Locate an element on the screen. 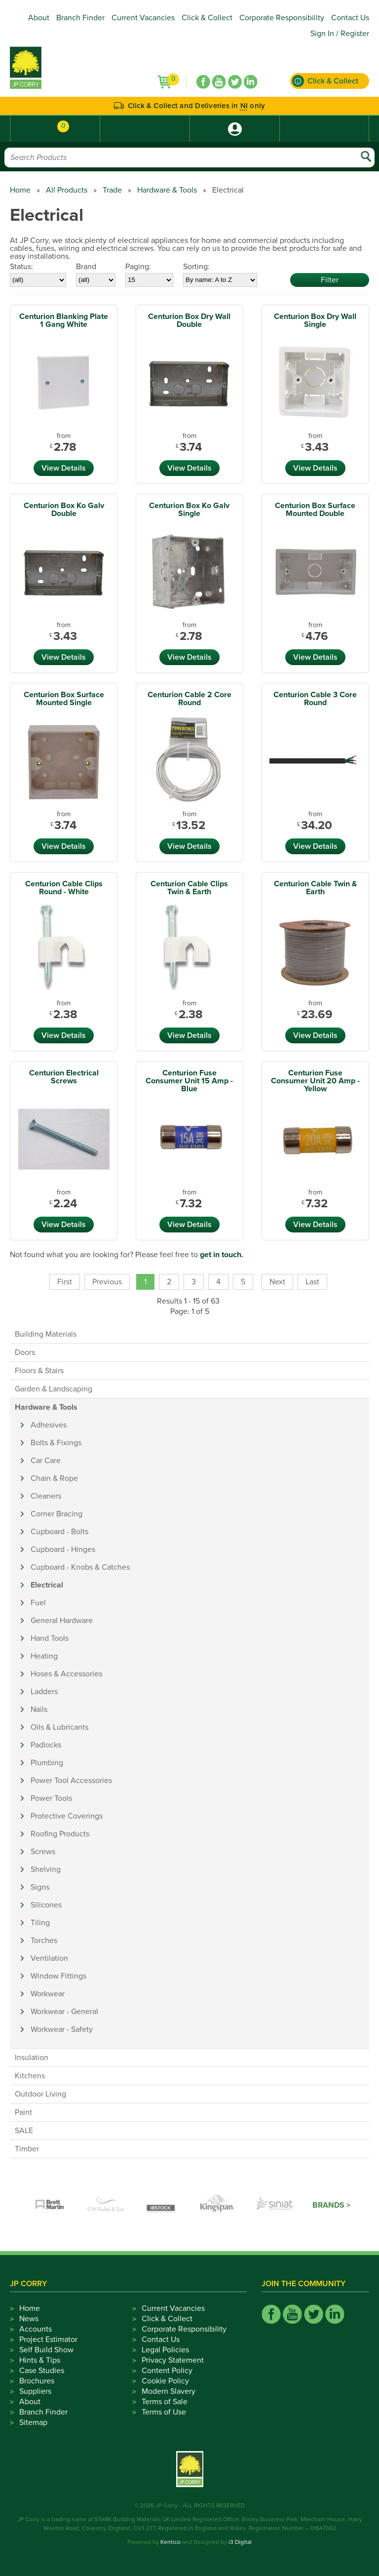  Outdoor Living is located at coordinates (40, 2094).